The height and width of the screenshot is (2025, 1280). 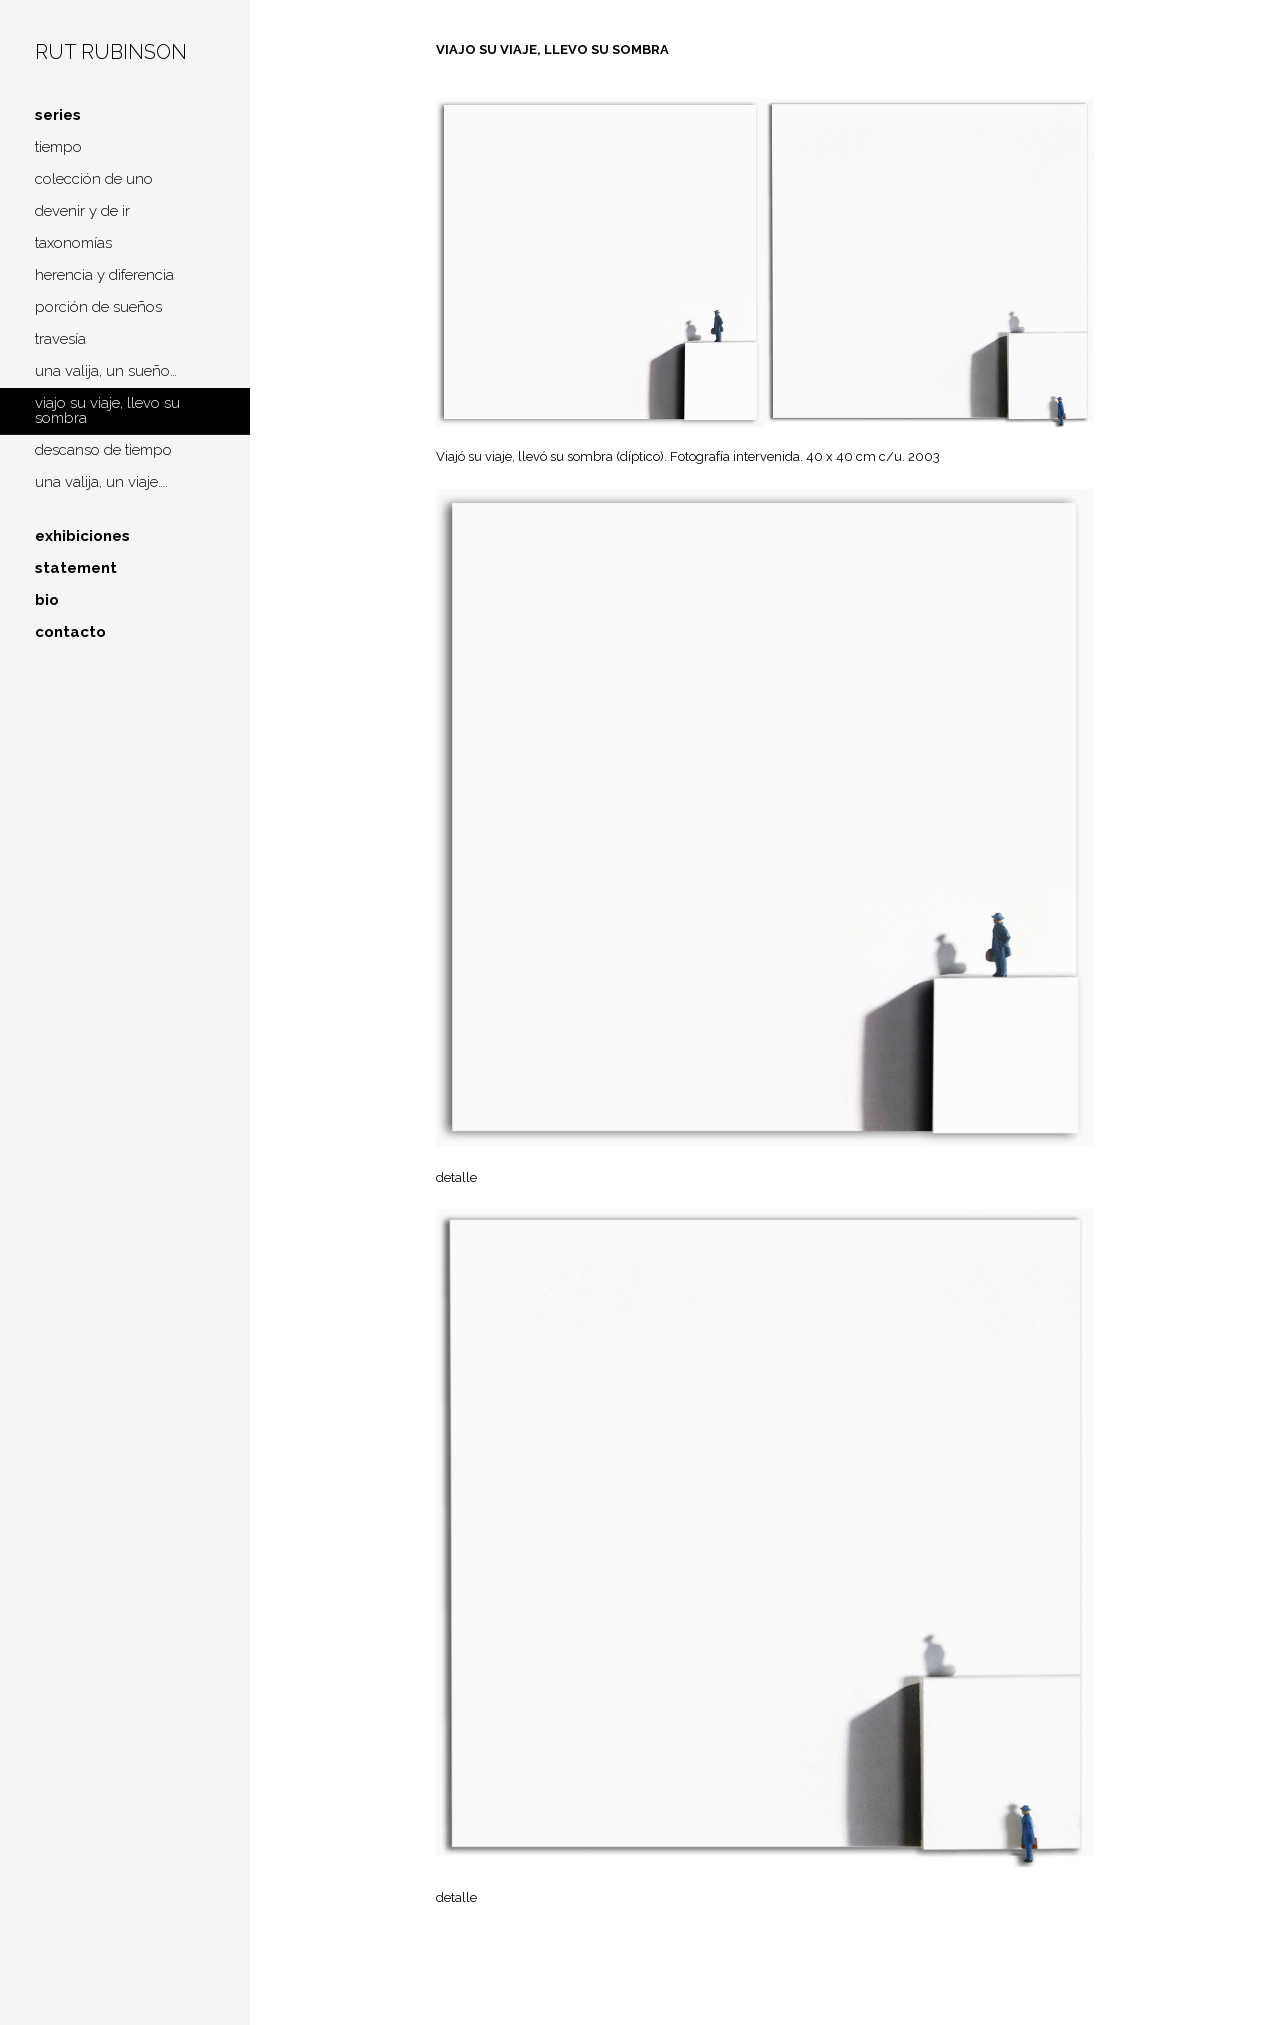 What do you see at coordinates (73, 243) in the screenshot?
I see `taxonomías` at bounding box center [73, 243].